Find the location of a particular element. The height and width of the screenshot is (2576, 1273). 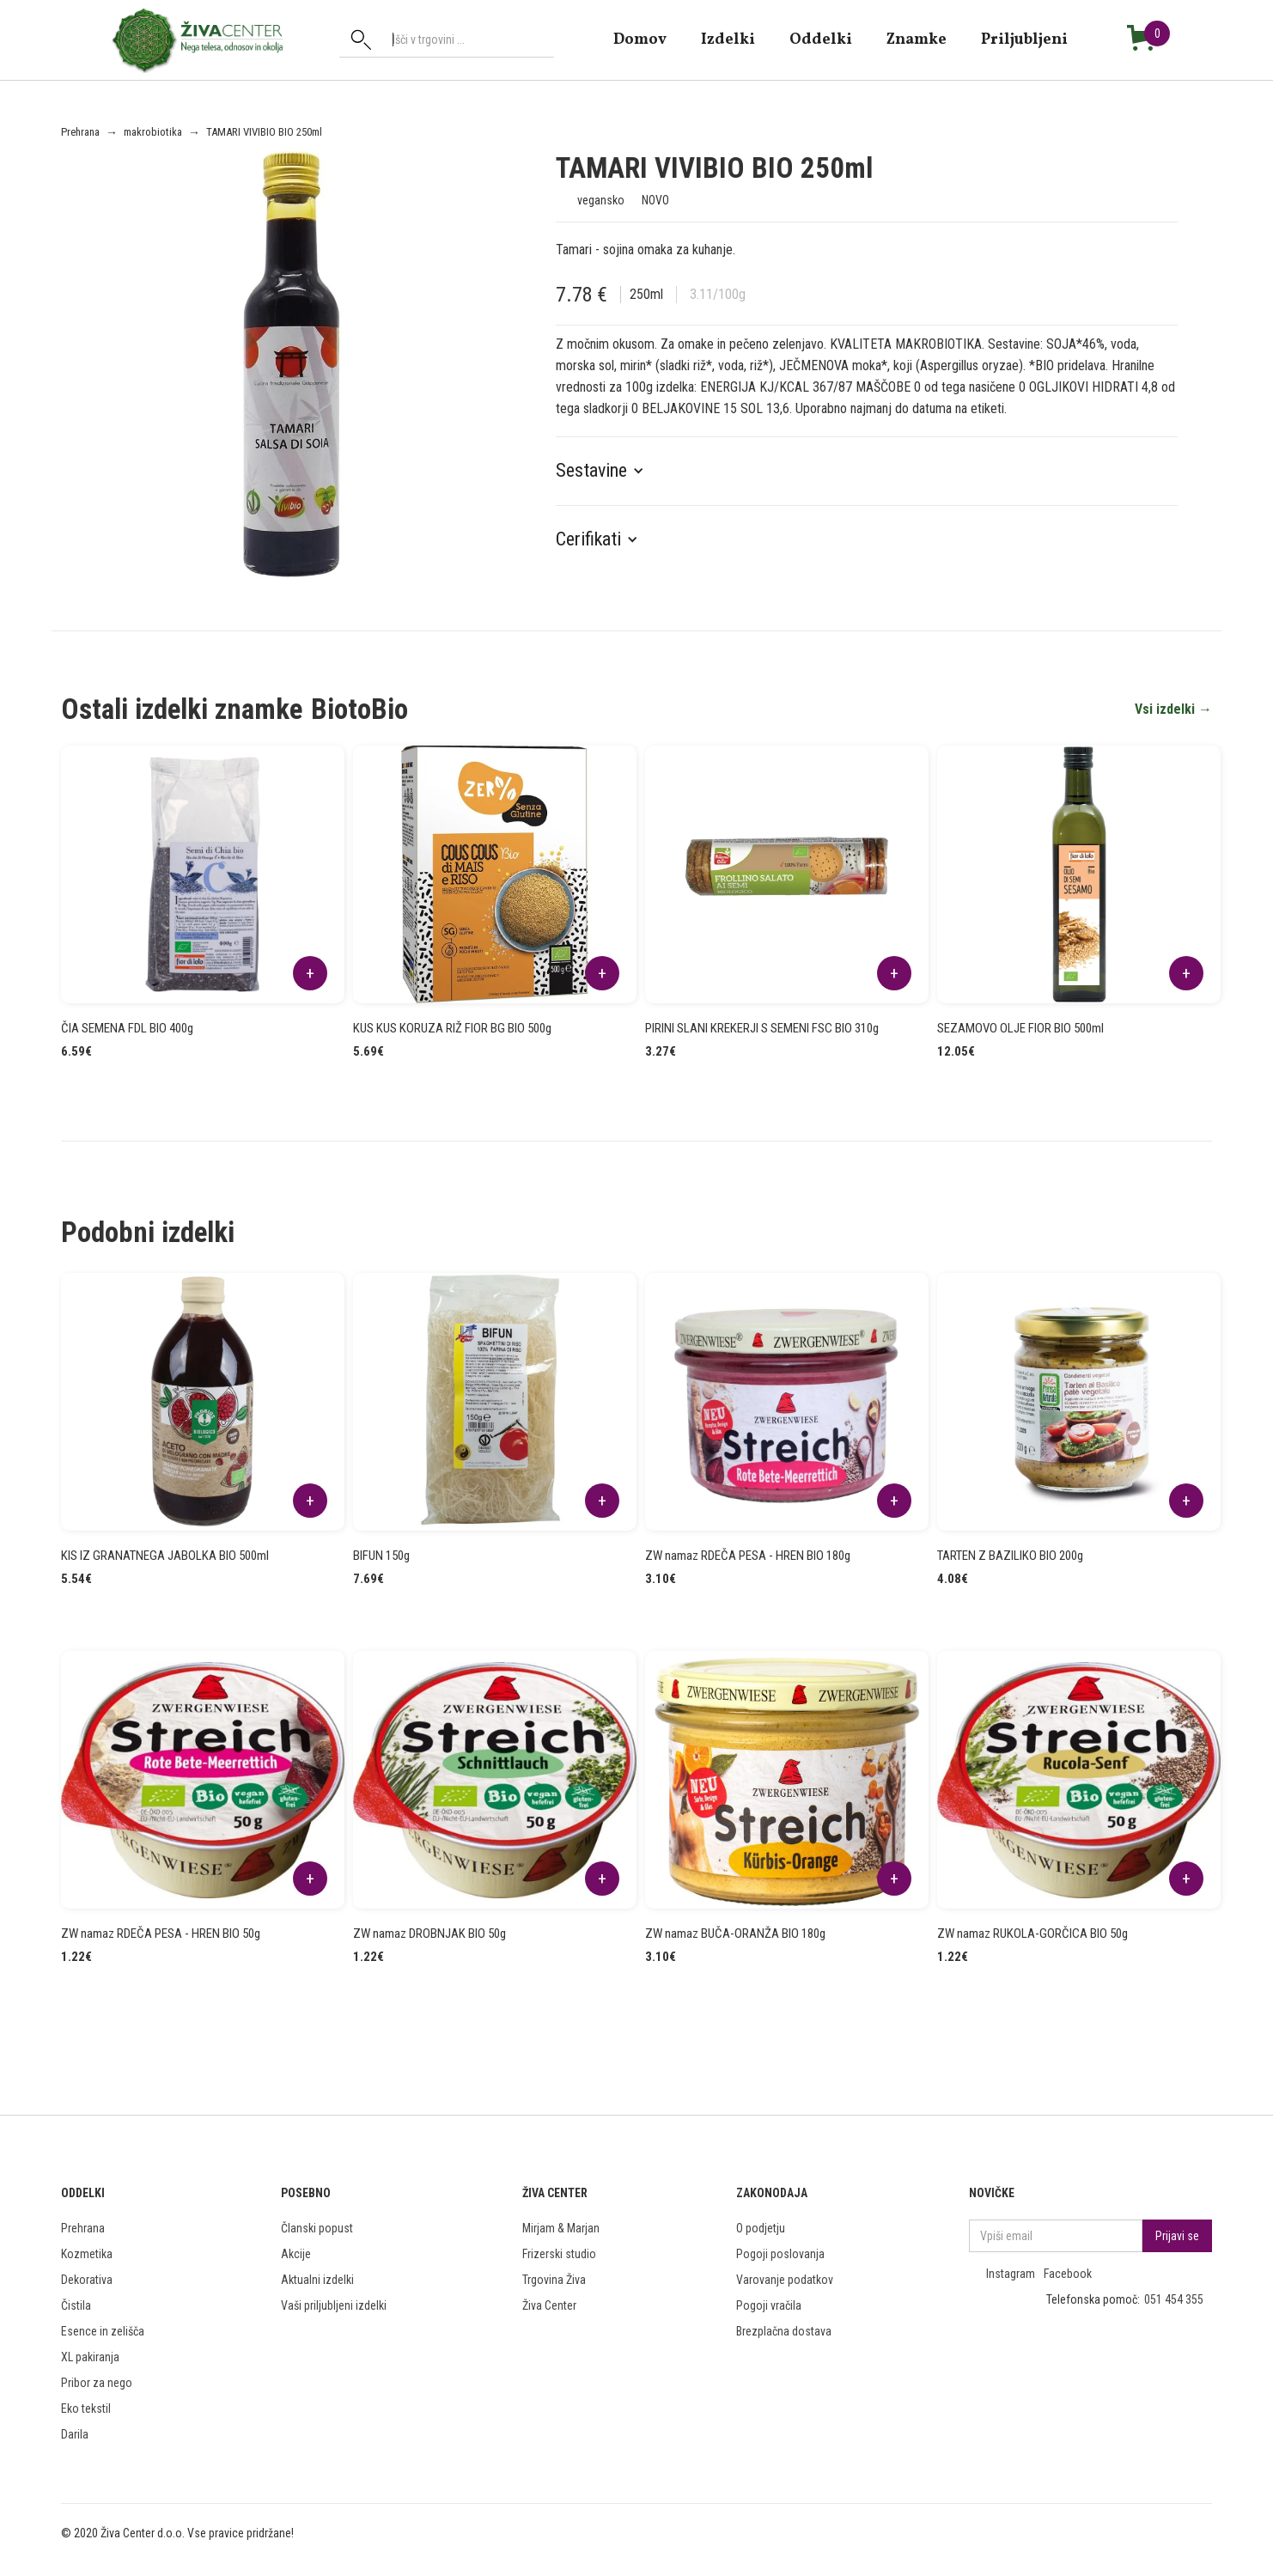

BIFUN 150g is located at coordinates (381, 1555).